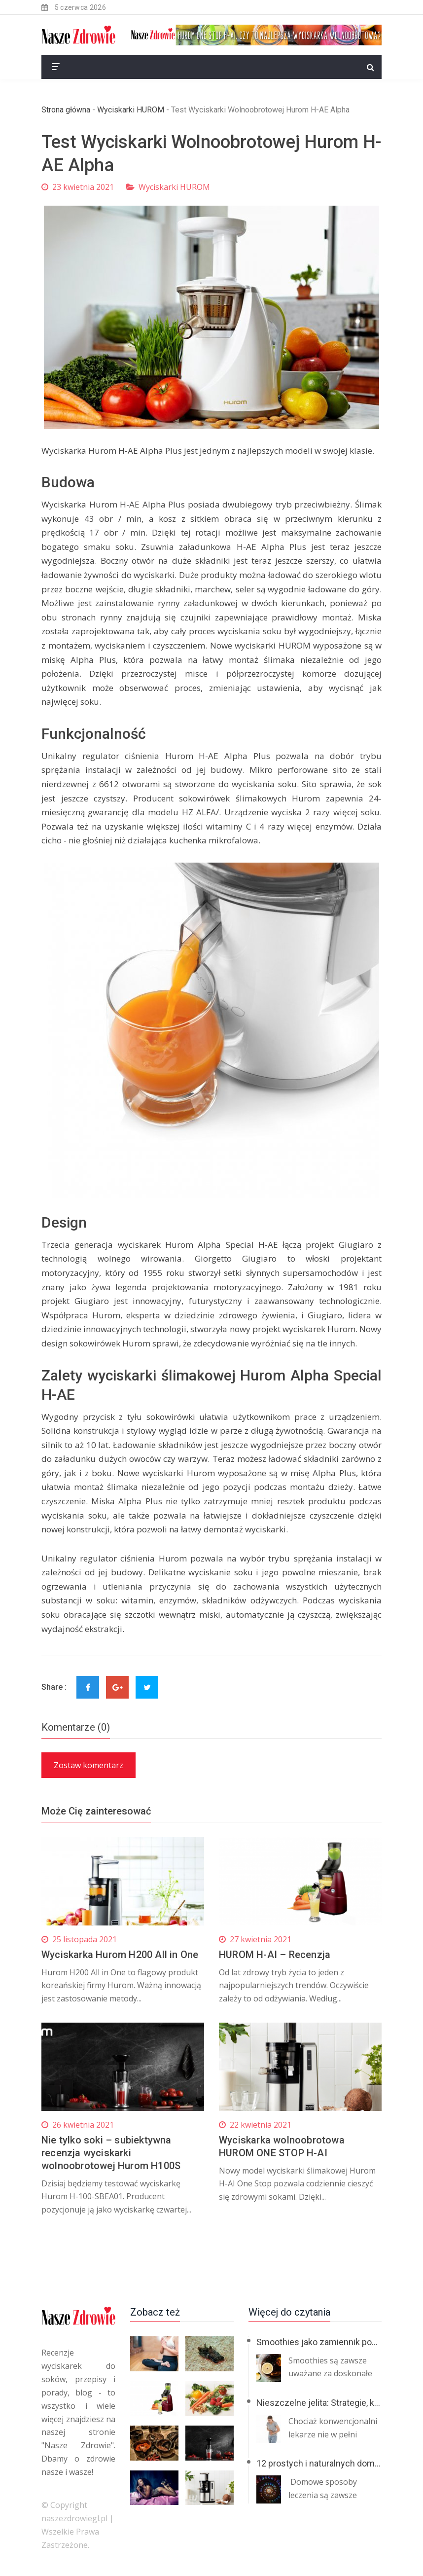 This screenshot has width=423, height=2576. Describe the element at coordinates (110, 2153) in the screenshot. I see `Nie tylko soki – subiektywna recenzja wyciskarki wolnoobrotowej Hurom H100S` at that location.